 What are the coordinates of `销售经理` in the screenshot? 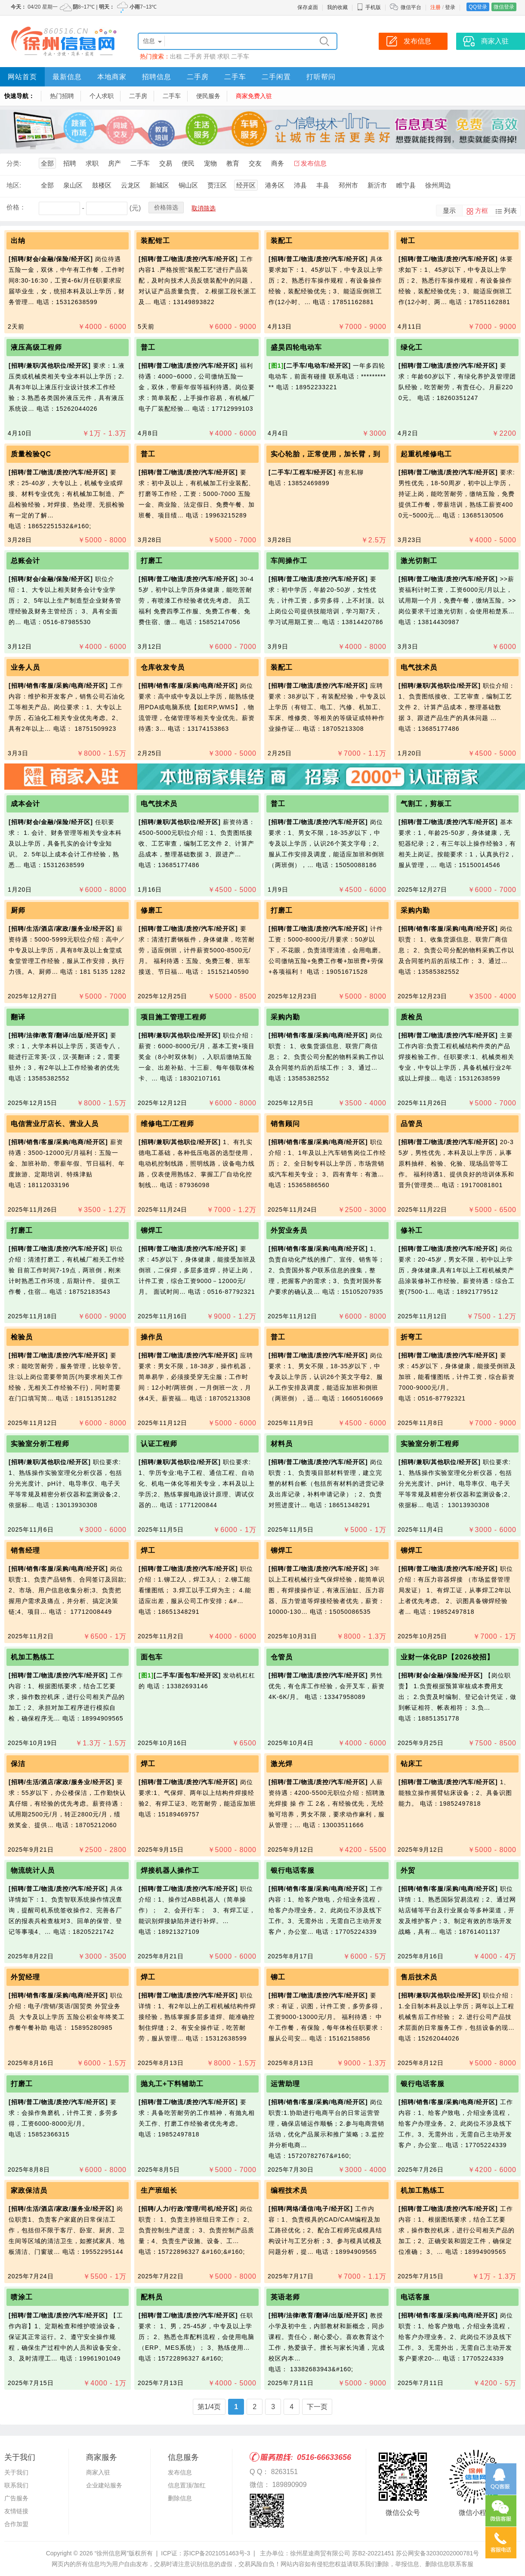 It's located at (25, 1550).